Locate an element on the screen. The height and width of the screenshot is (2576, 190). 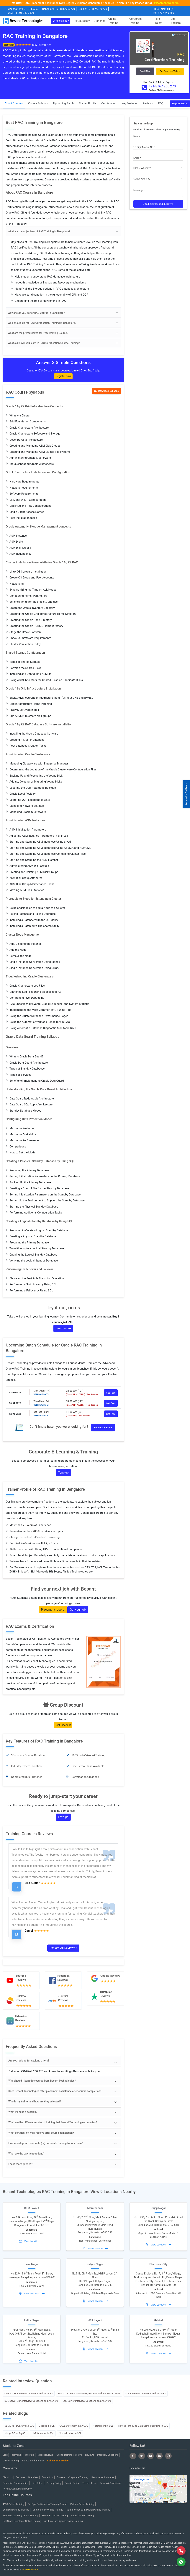
Cookie Policy is located at coordinates (72, 2483).